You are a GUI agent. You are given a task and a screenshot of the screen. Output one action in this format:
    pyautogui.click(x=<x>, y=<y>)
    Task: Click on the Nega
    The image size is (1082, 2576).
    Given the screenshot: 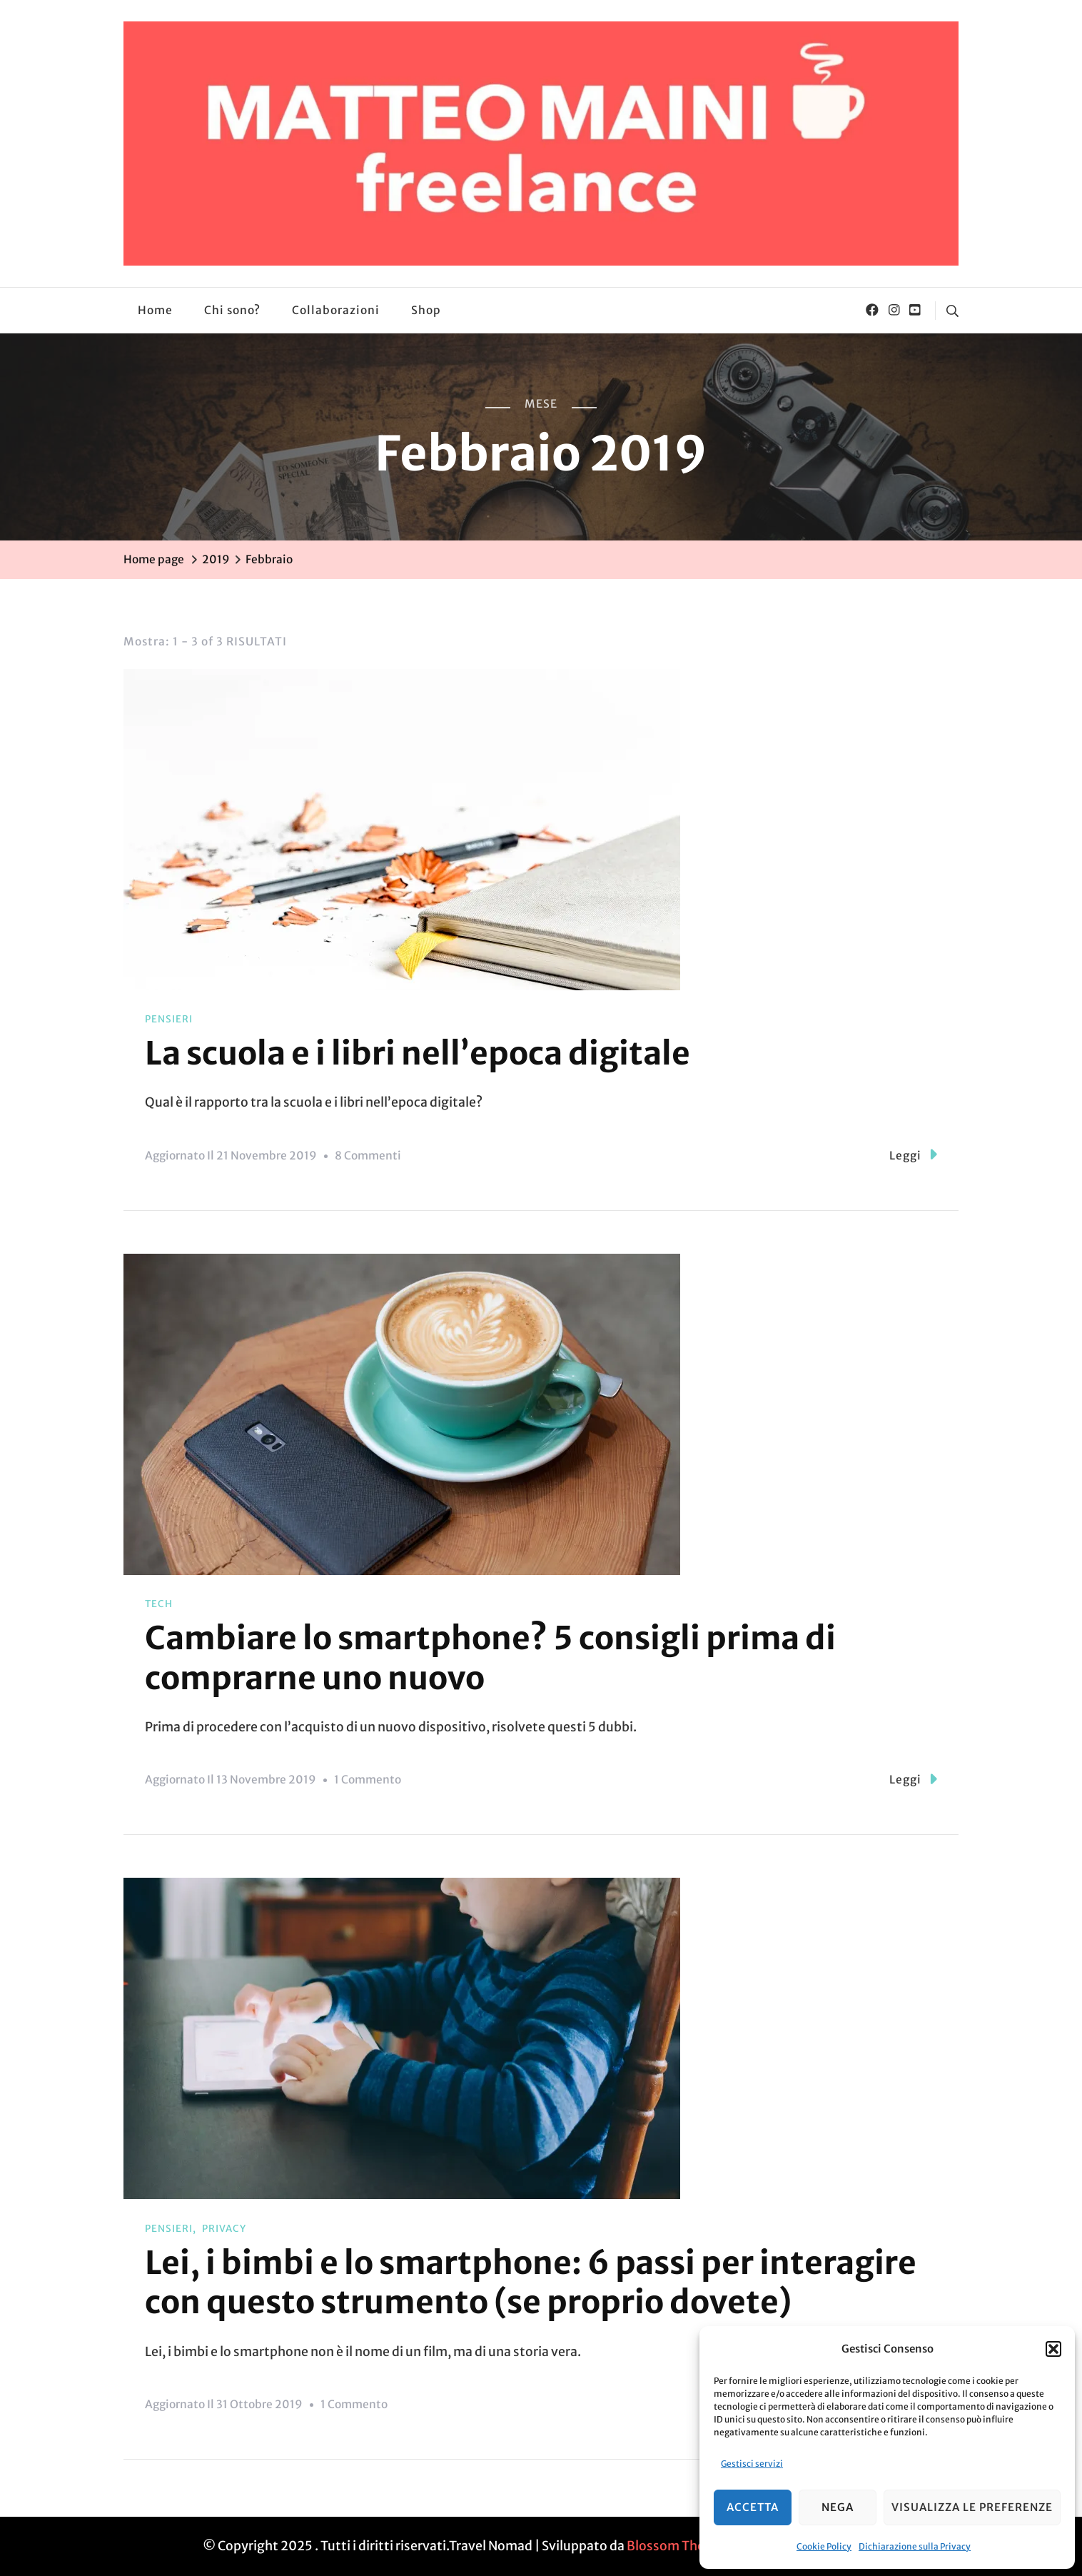 What is the action you would take?
    pyautogui.click(x=837, y=2507)
    